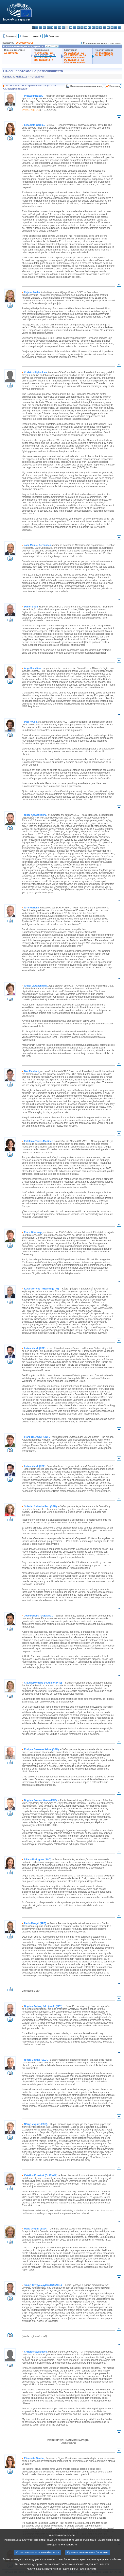 This screenshot has height=2576, width=124. What do you see at coordinates (24, 43) in the screenshot?
I see `2017/0309(COD)` at bounding box center [24, 43].